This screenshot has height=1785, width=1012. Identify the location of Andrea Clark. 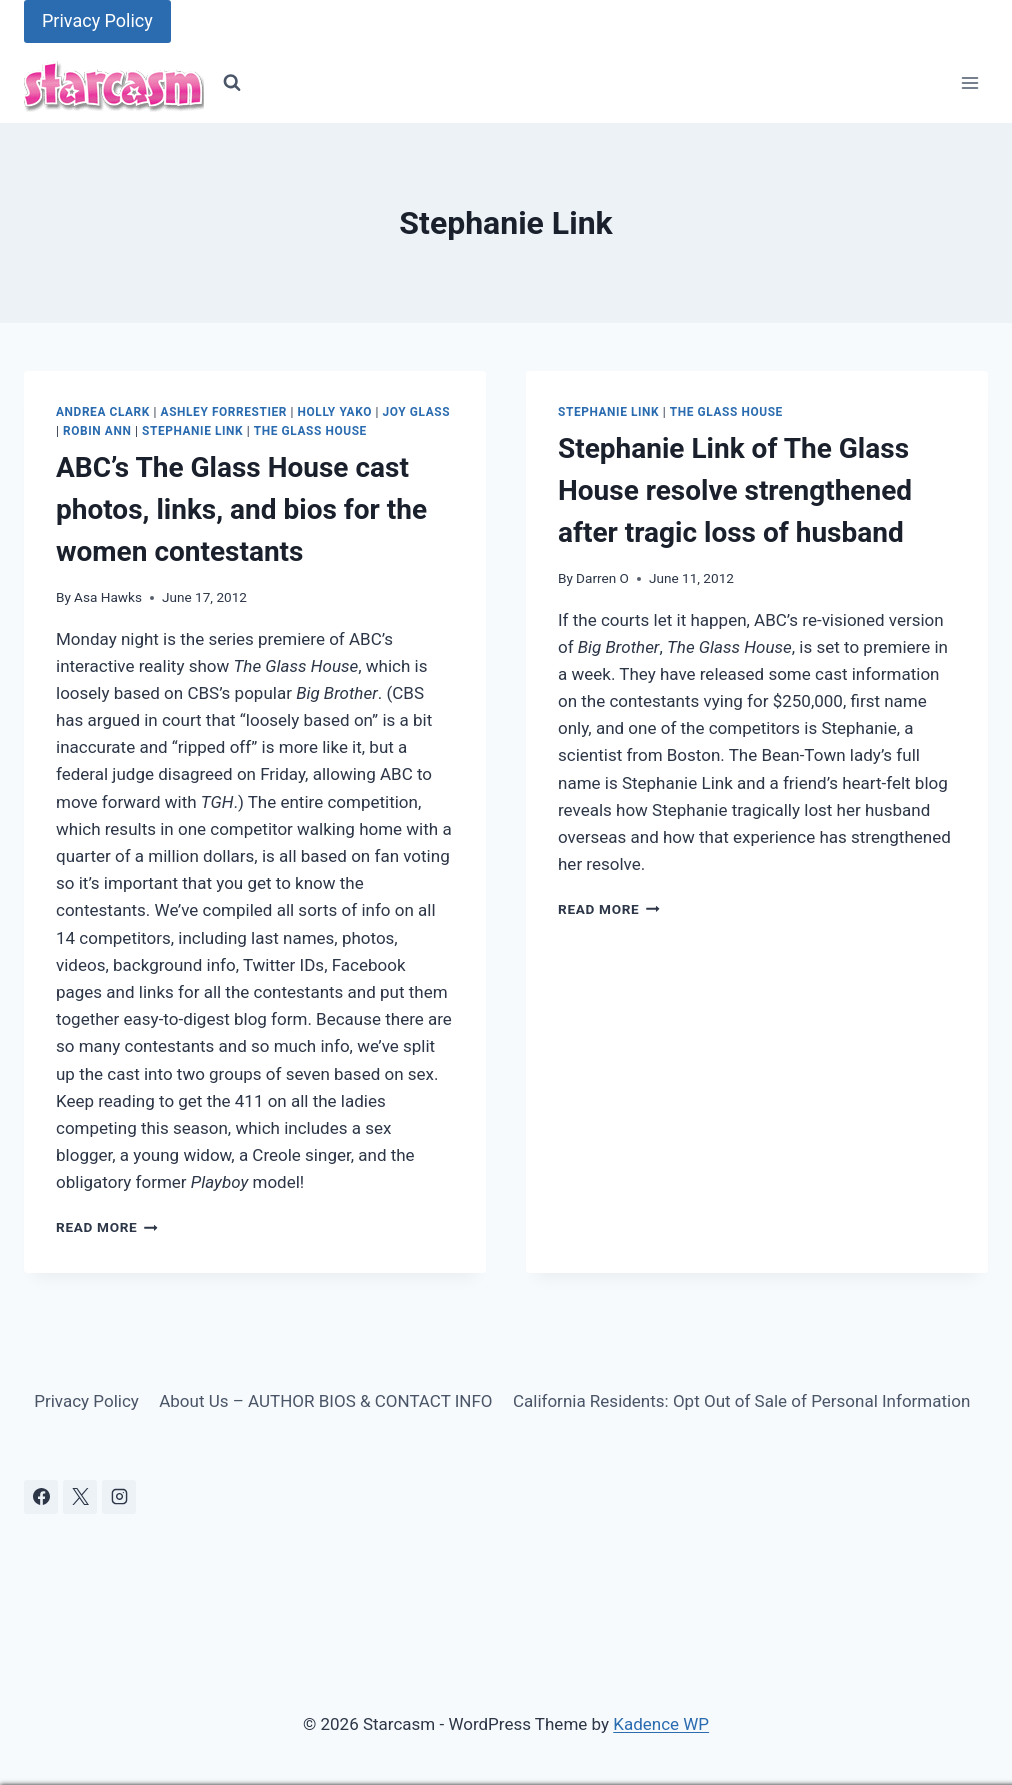
(103, 412).